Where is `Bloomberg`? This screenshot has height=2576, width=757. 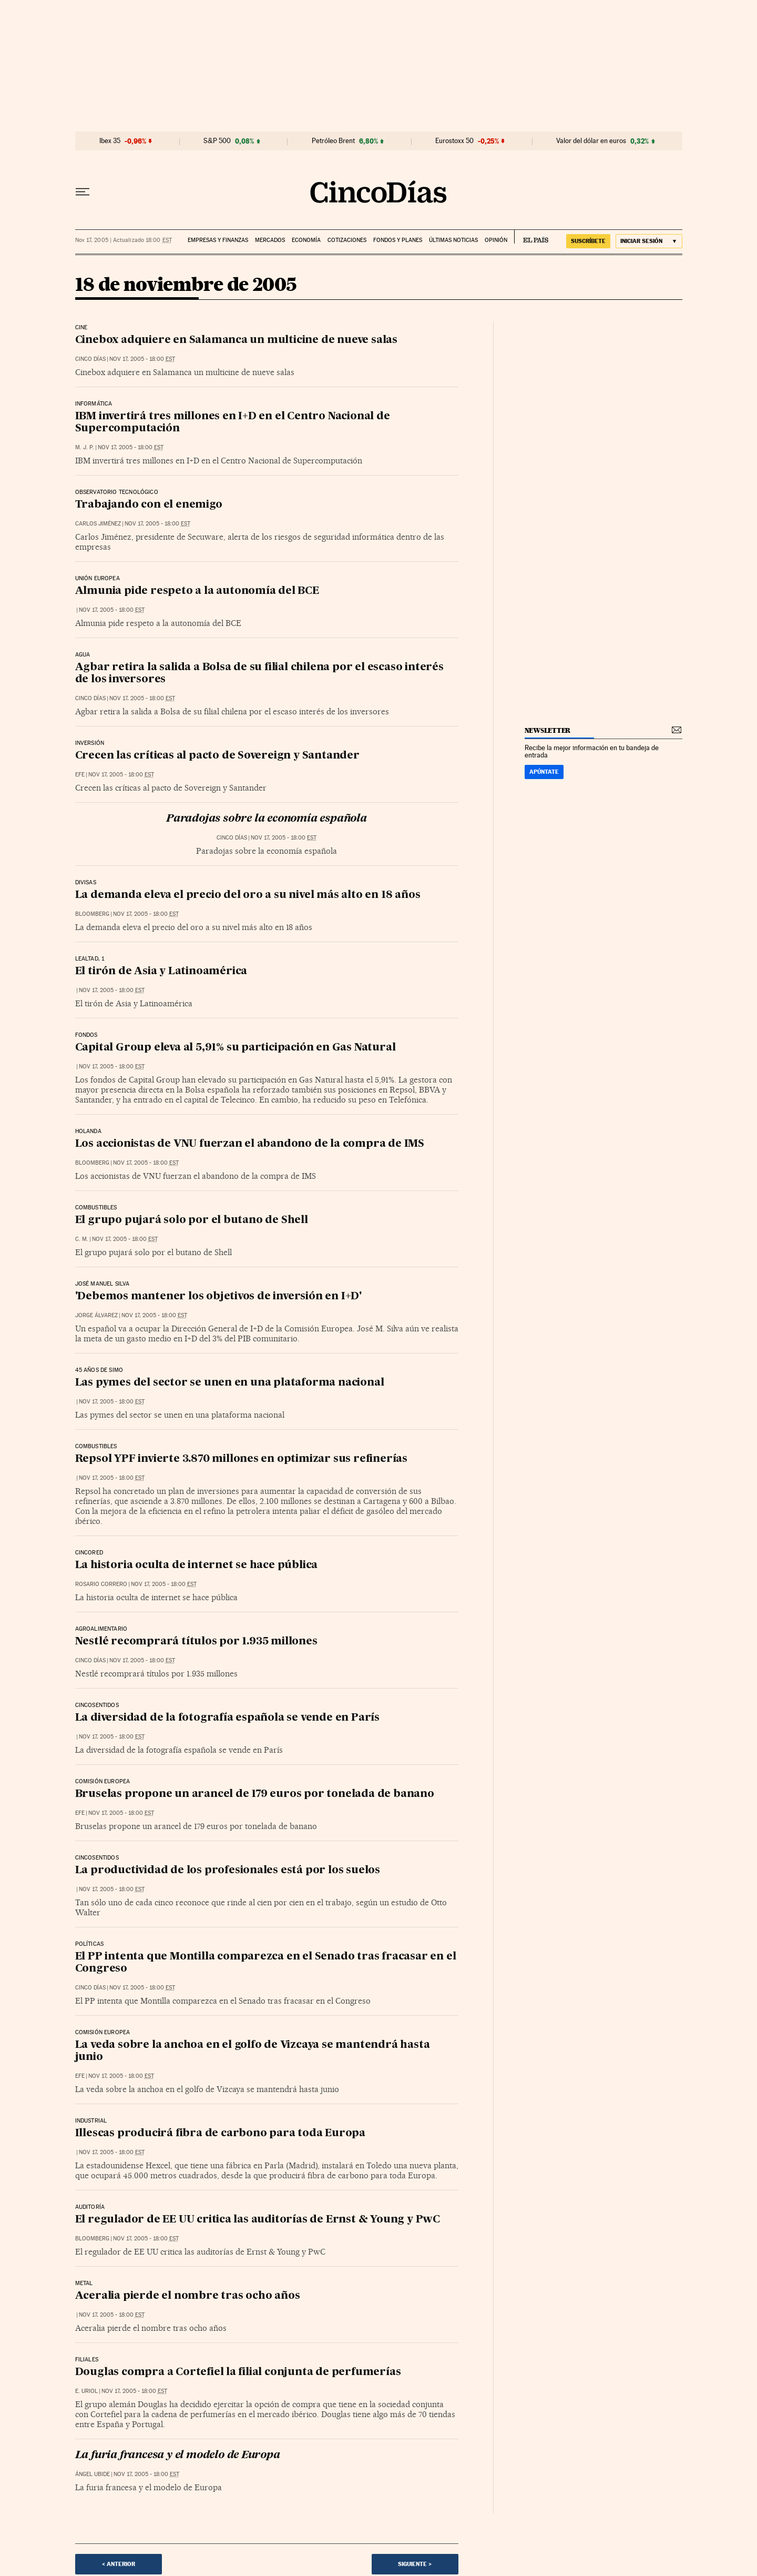 Bloomberg is located at coordinates (92, 914).